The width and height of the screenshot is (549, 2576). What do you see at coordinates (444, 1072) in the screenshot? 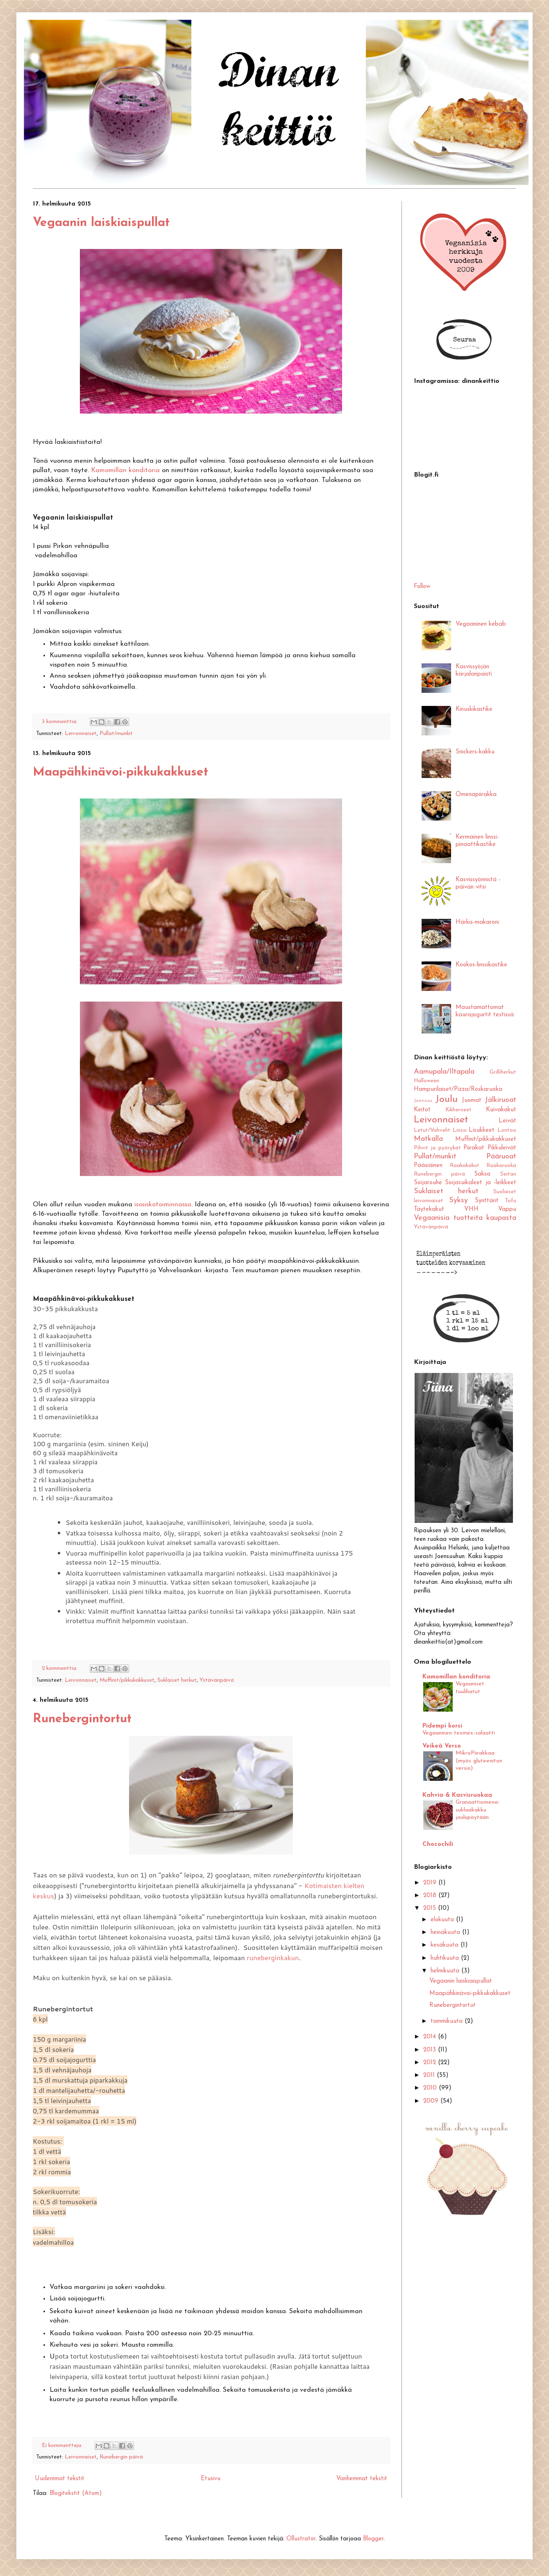
I see `Aamupala/Iltapala` at bounding box center [444, 1072].